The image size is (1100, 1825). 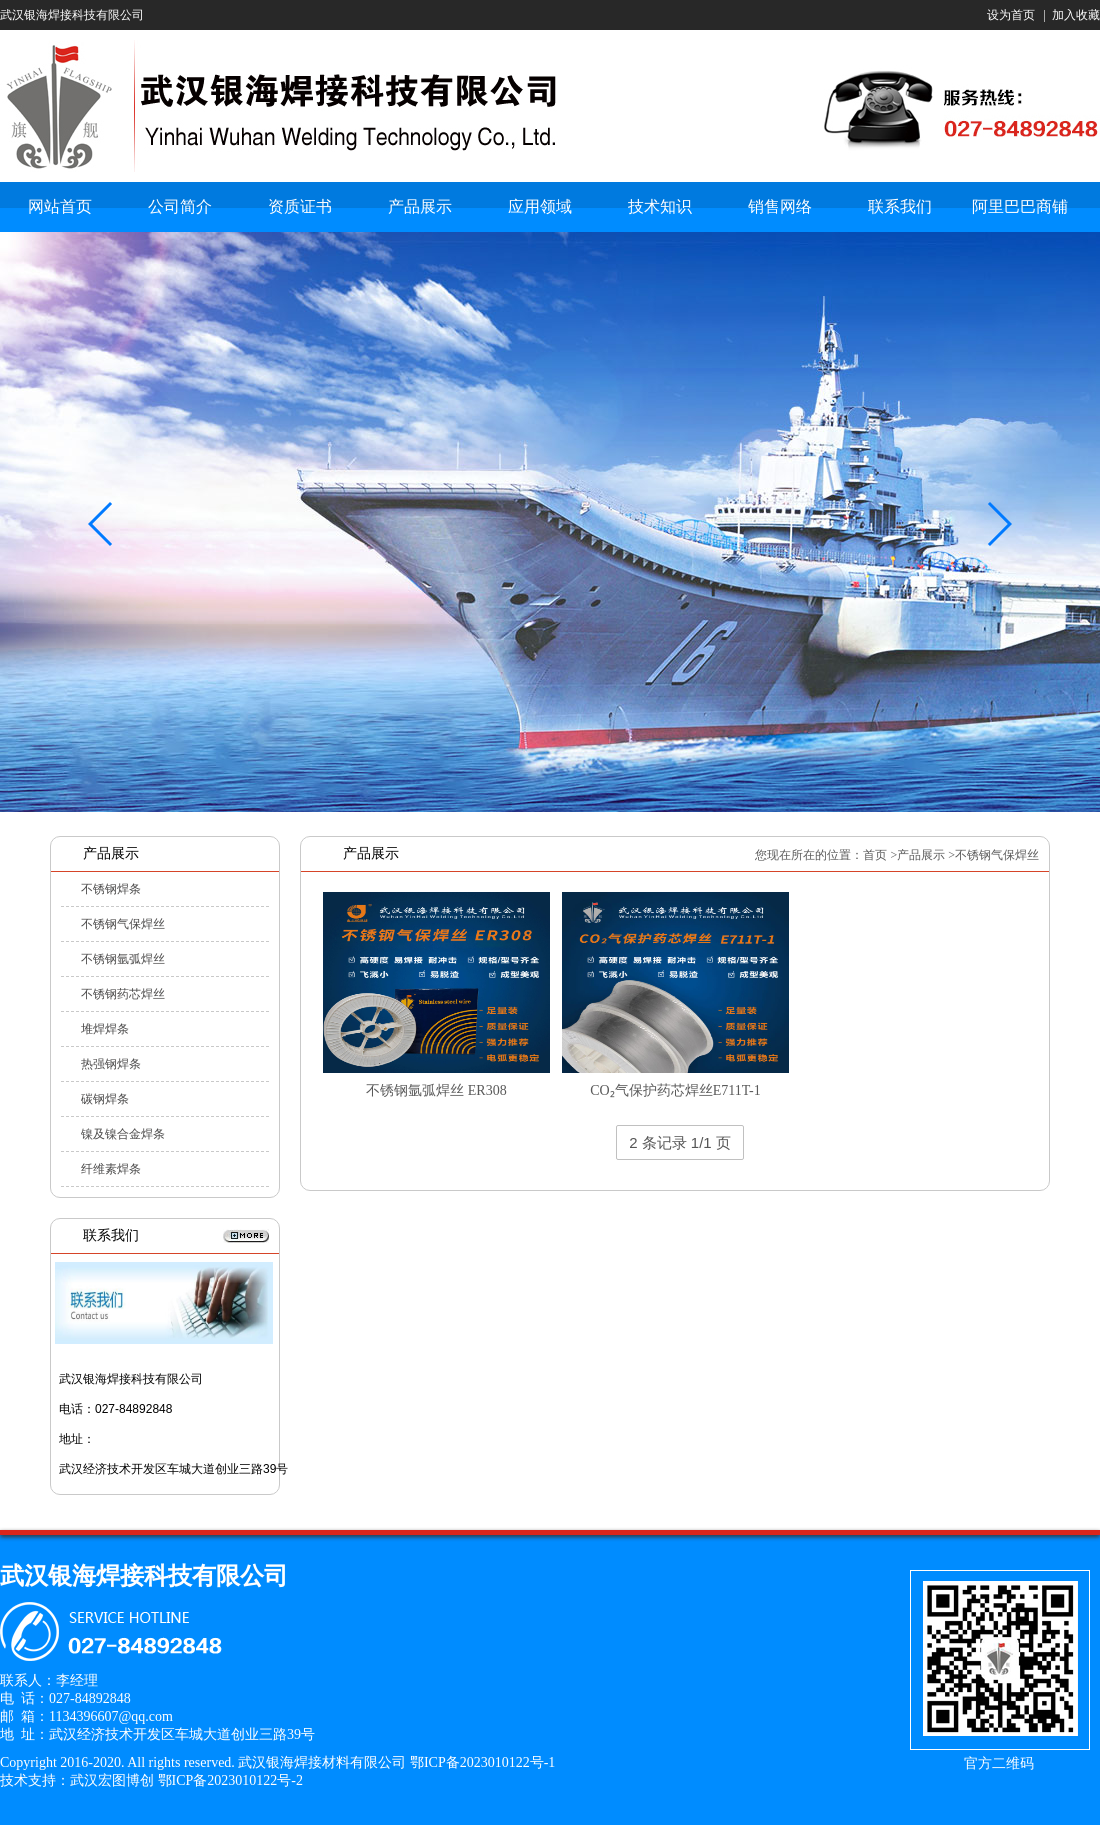 What do you see at coordinates (1011, 15) in the screenshot?
I see `设为首页` at bounding box center [1011, 15].